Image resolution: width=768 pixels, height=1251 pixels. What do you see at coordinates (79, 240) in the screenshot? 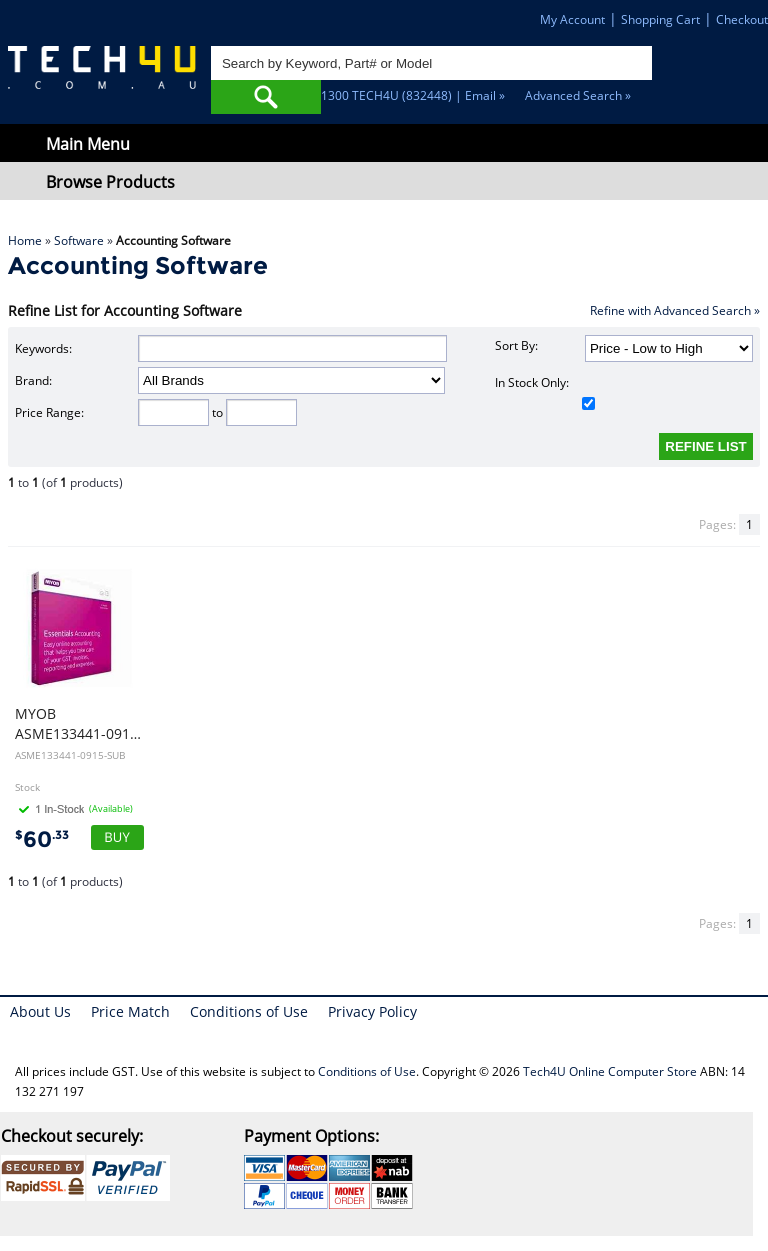
I see `Software` at bounding box center [79, 240].